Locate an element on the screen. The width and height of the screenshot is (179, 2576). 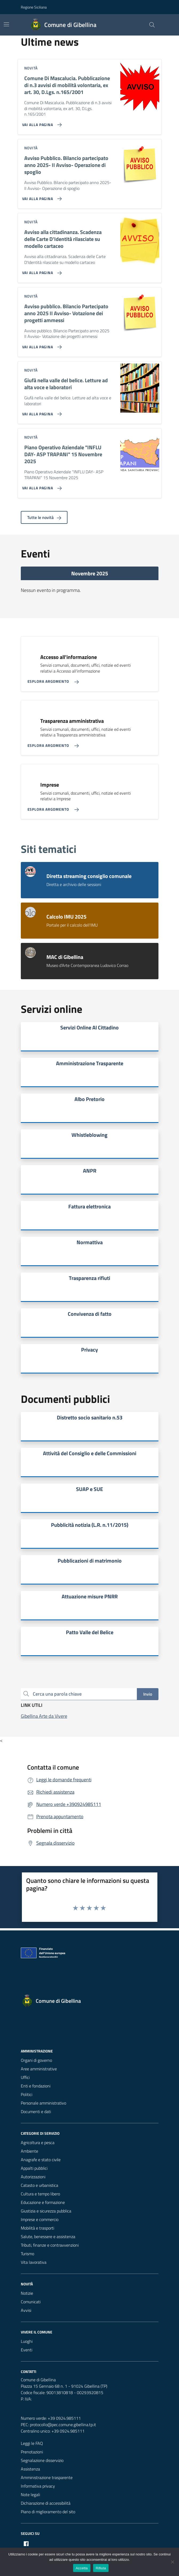
[Vai alla pagina Piano Operativo Aziendale] is located at coordinates (41, 486).